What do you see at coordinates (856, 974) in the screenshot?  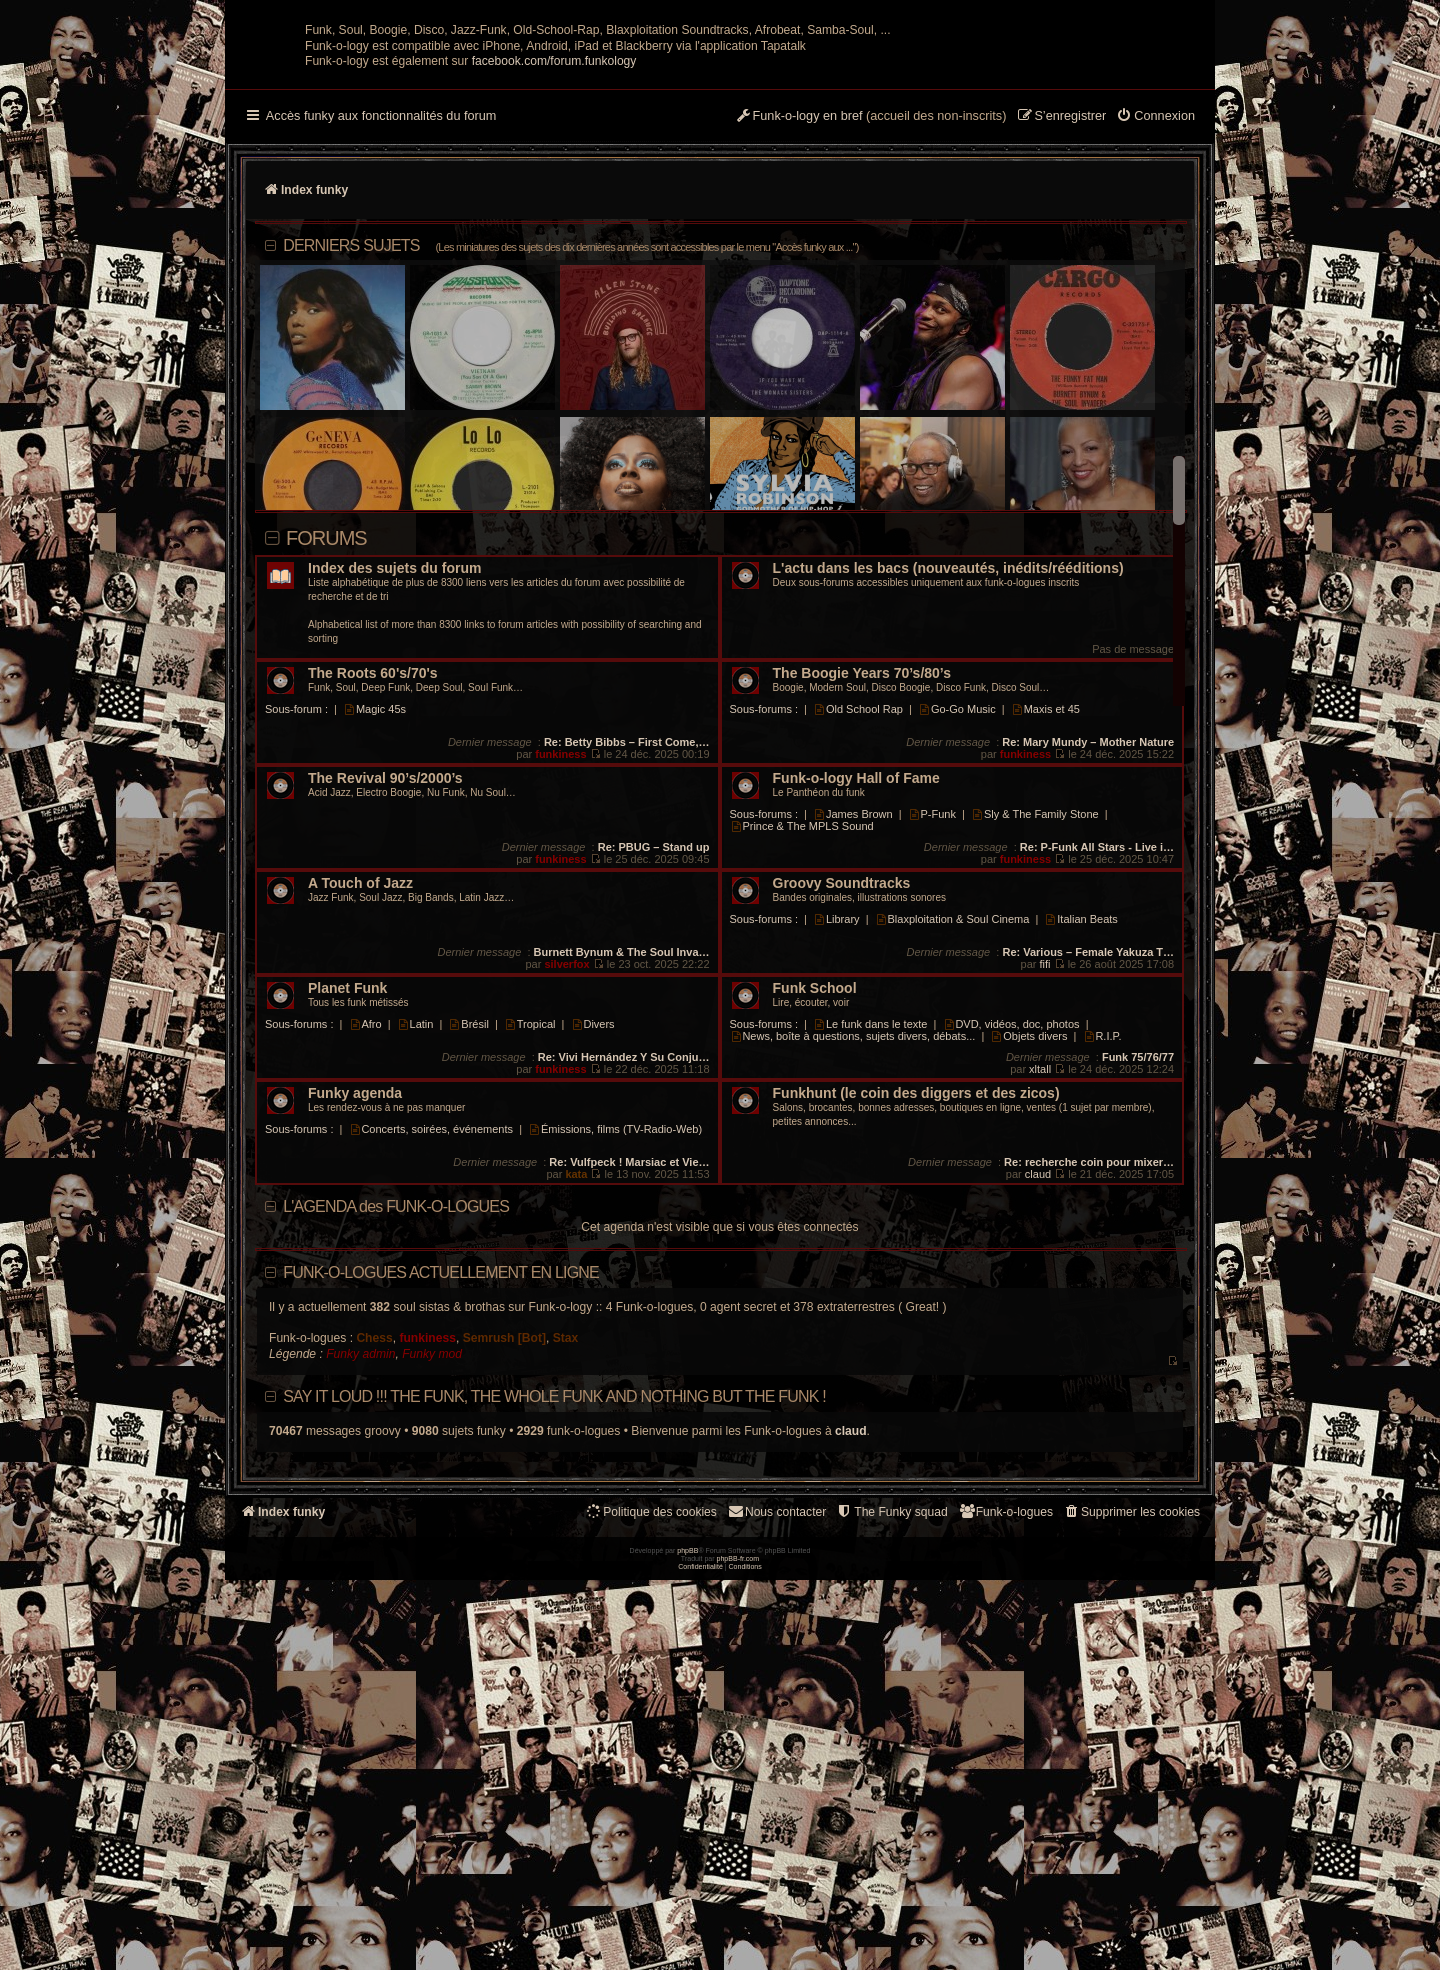 I see `Funk-o-logy Hall of Fame` at bounding box center [856, 974].